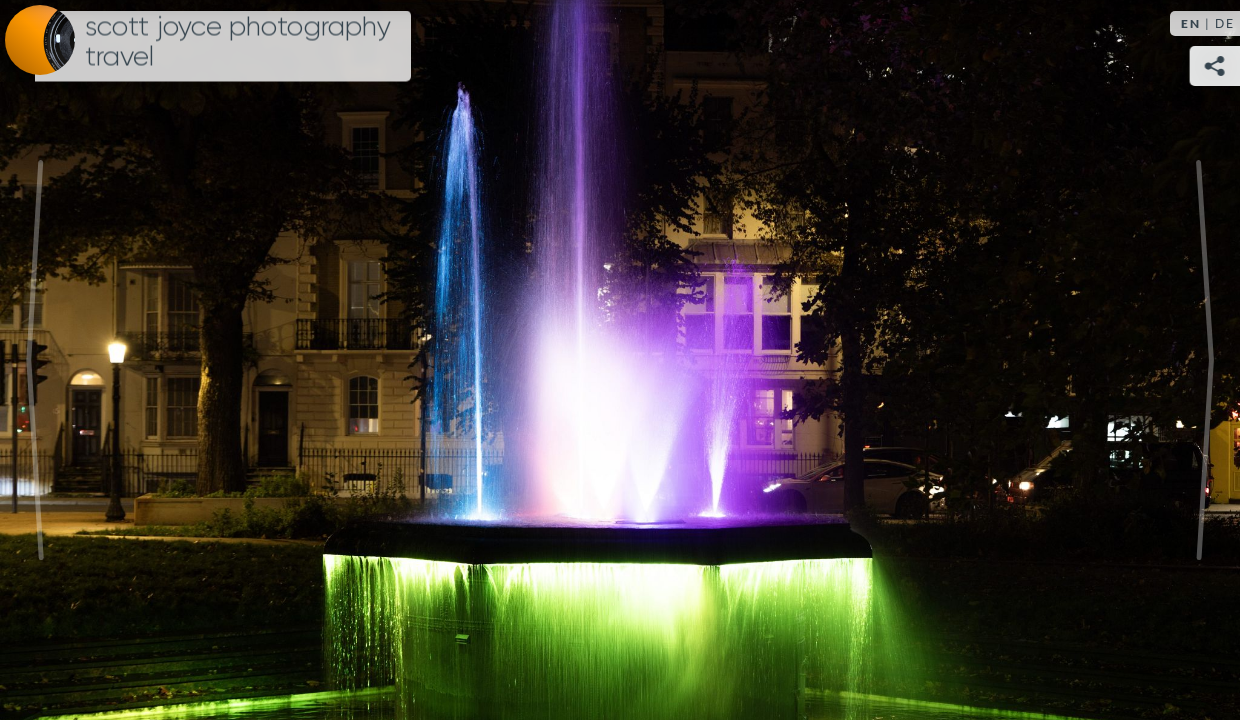 Image resolution: width=1240 pixels, height=720 pixels. Describe the element at coordinates (1191, 23) in the screenshot. I see `EN` at that location.